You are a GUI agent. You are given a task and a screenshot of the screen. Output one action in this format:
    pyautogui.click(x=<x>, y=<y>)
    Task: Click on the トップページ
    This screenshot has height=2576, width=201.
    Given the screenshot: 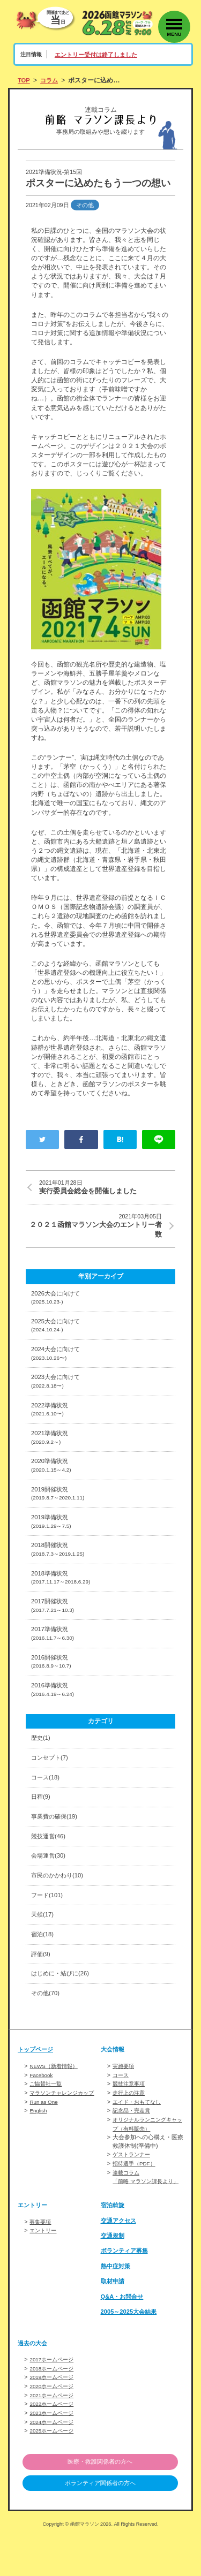 What is the action you would take?
    pyautogui.click(x=37, y=2086)
    